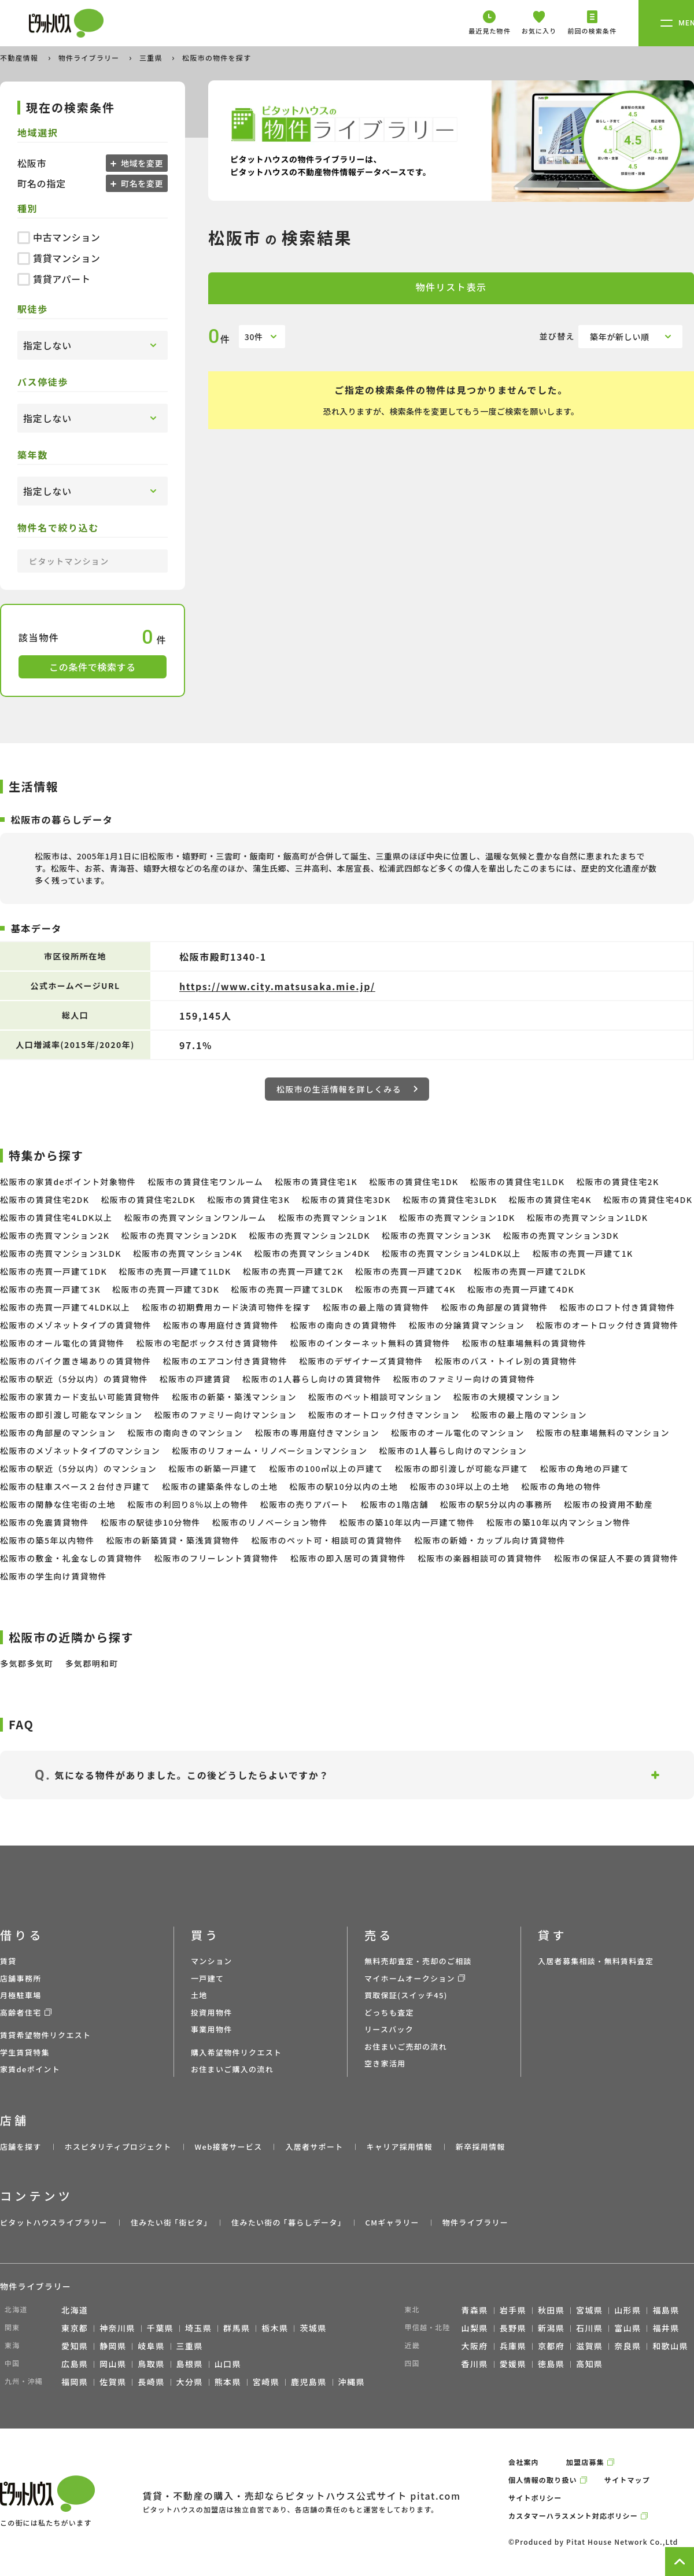 The height and width of the screenshot is (2576, 694). I want to click on 沖縄県, so click(351, 2381).